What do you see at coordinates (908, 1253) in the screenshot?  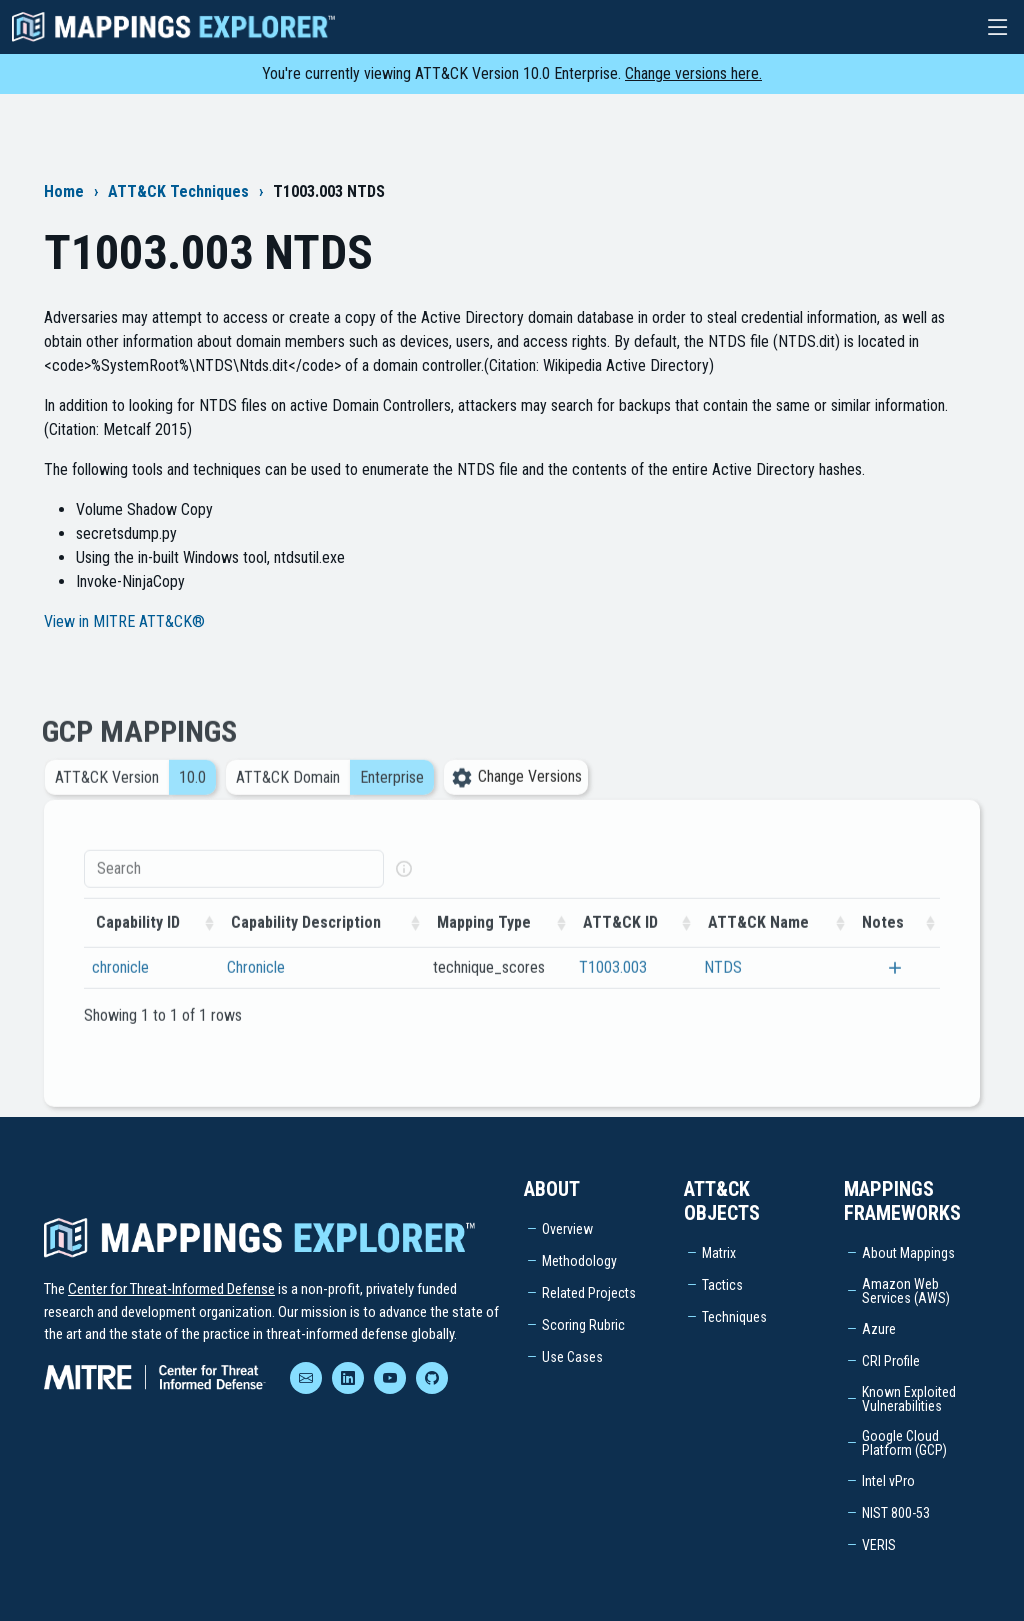 I see `About Mappings` at bounding box center [908, 1253].